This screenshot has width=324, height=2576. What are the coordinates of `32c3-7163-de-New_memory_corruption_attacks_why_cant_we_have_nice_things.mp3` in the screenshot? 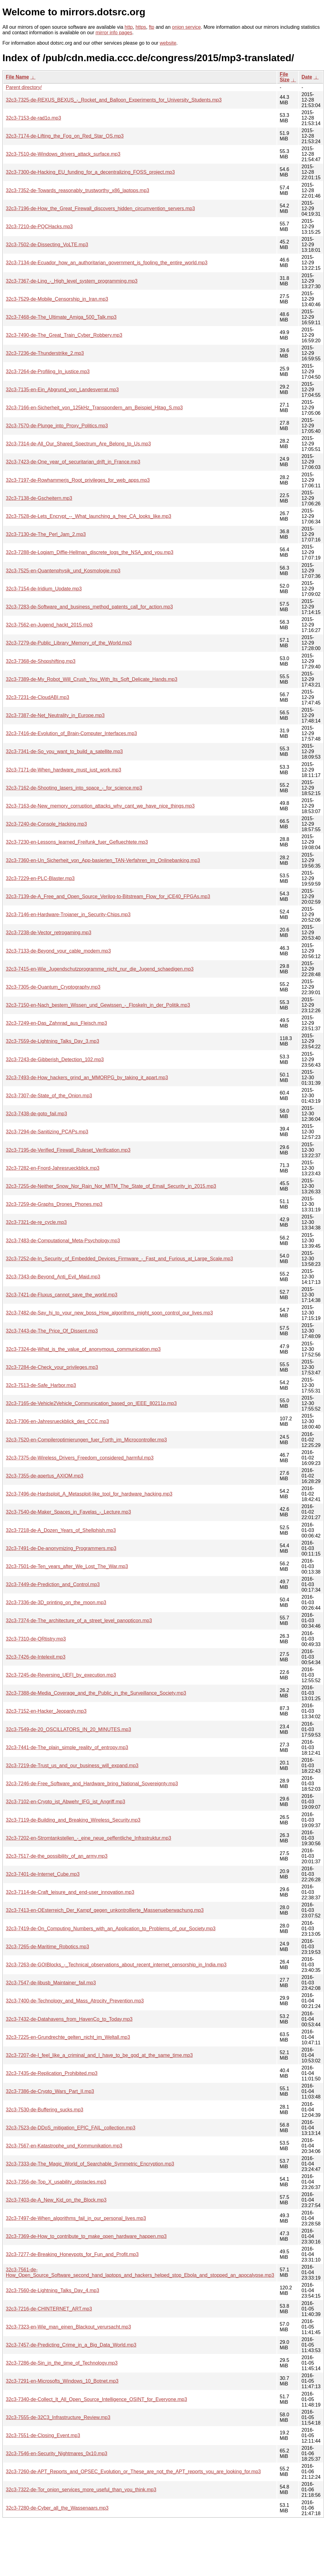 It's located at (100, 805).